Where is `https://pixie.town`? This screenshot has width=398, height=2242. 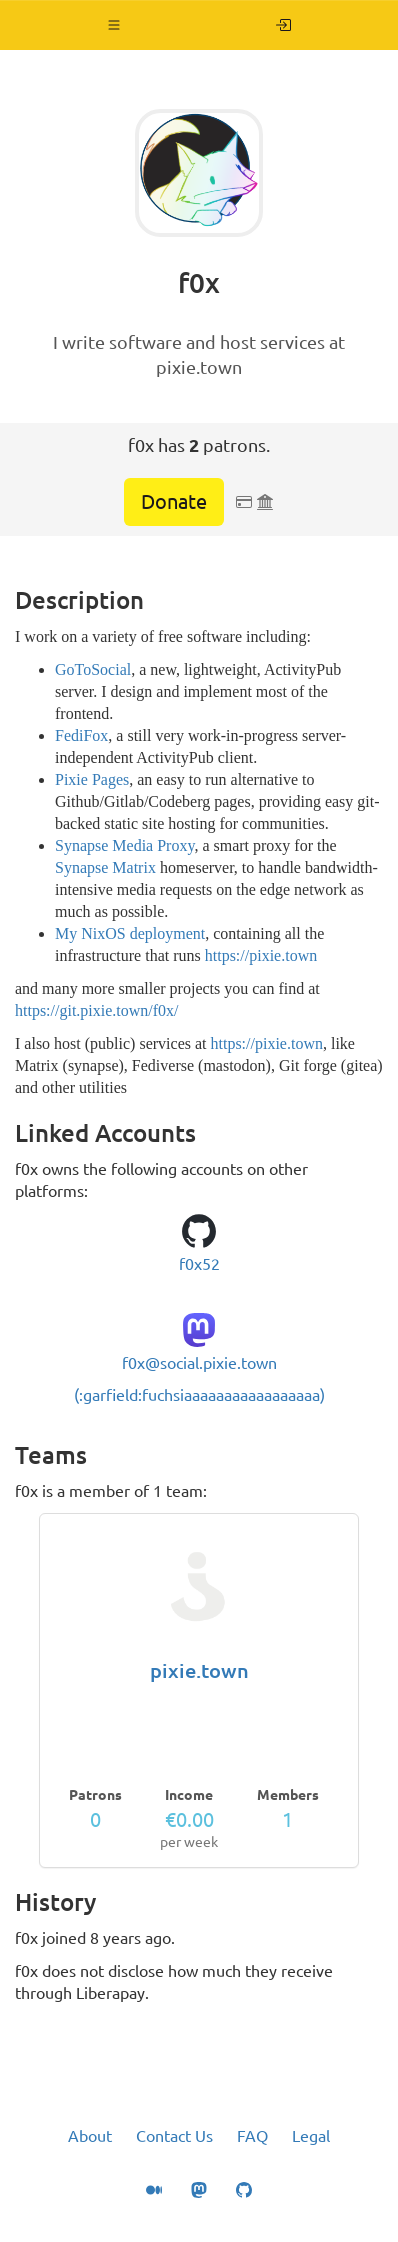 https://pixie.town is located at coordinates (261, 955).